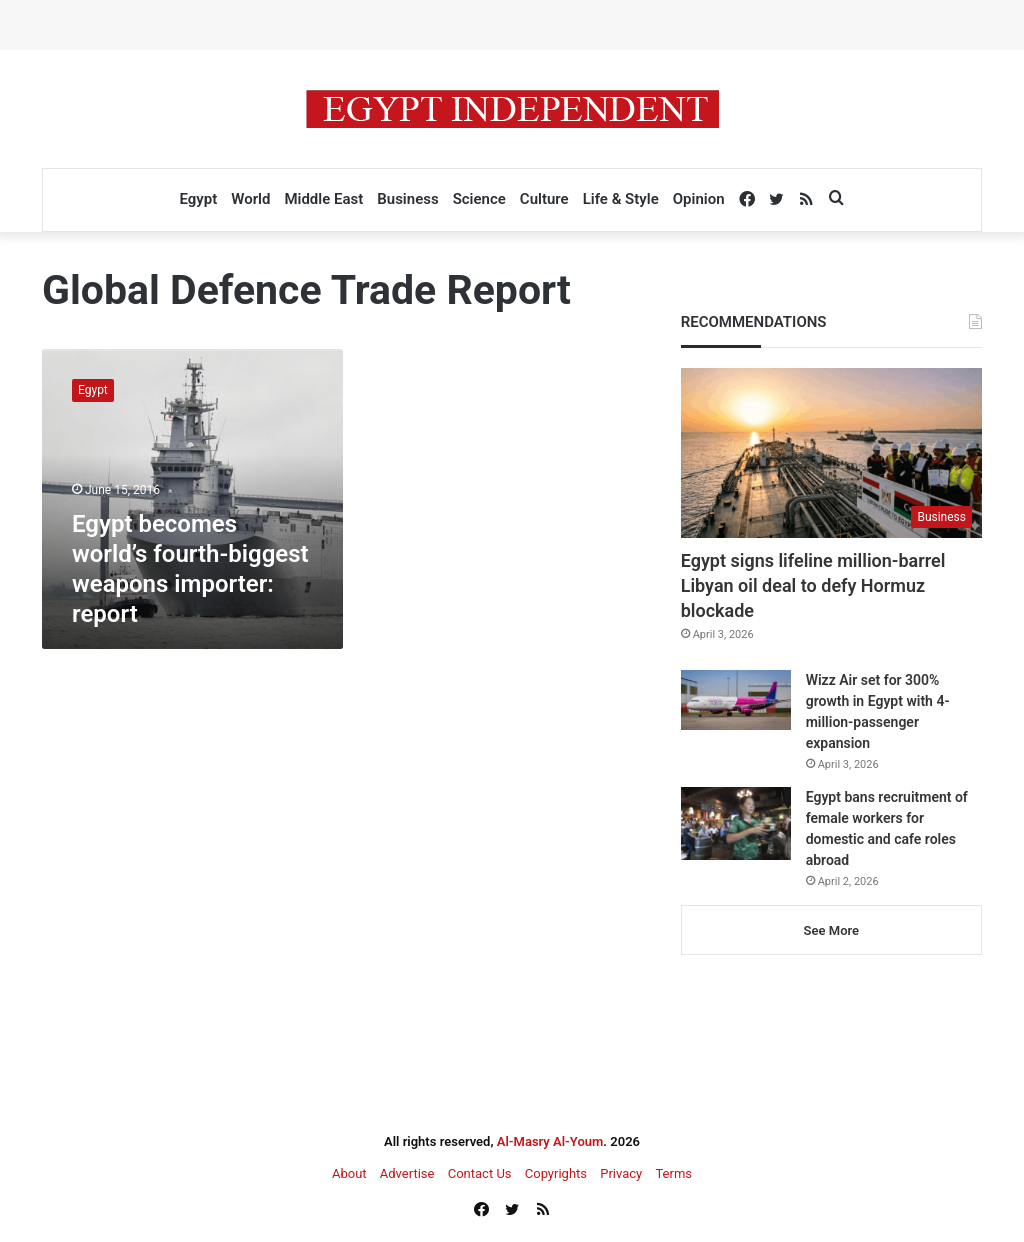 Image resolution: width=1024 pixels, height=1242 pixels. I want to click on Advertise, so click(407, 1173).